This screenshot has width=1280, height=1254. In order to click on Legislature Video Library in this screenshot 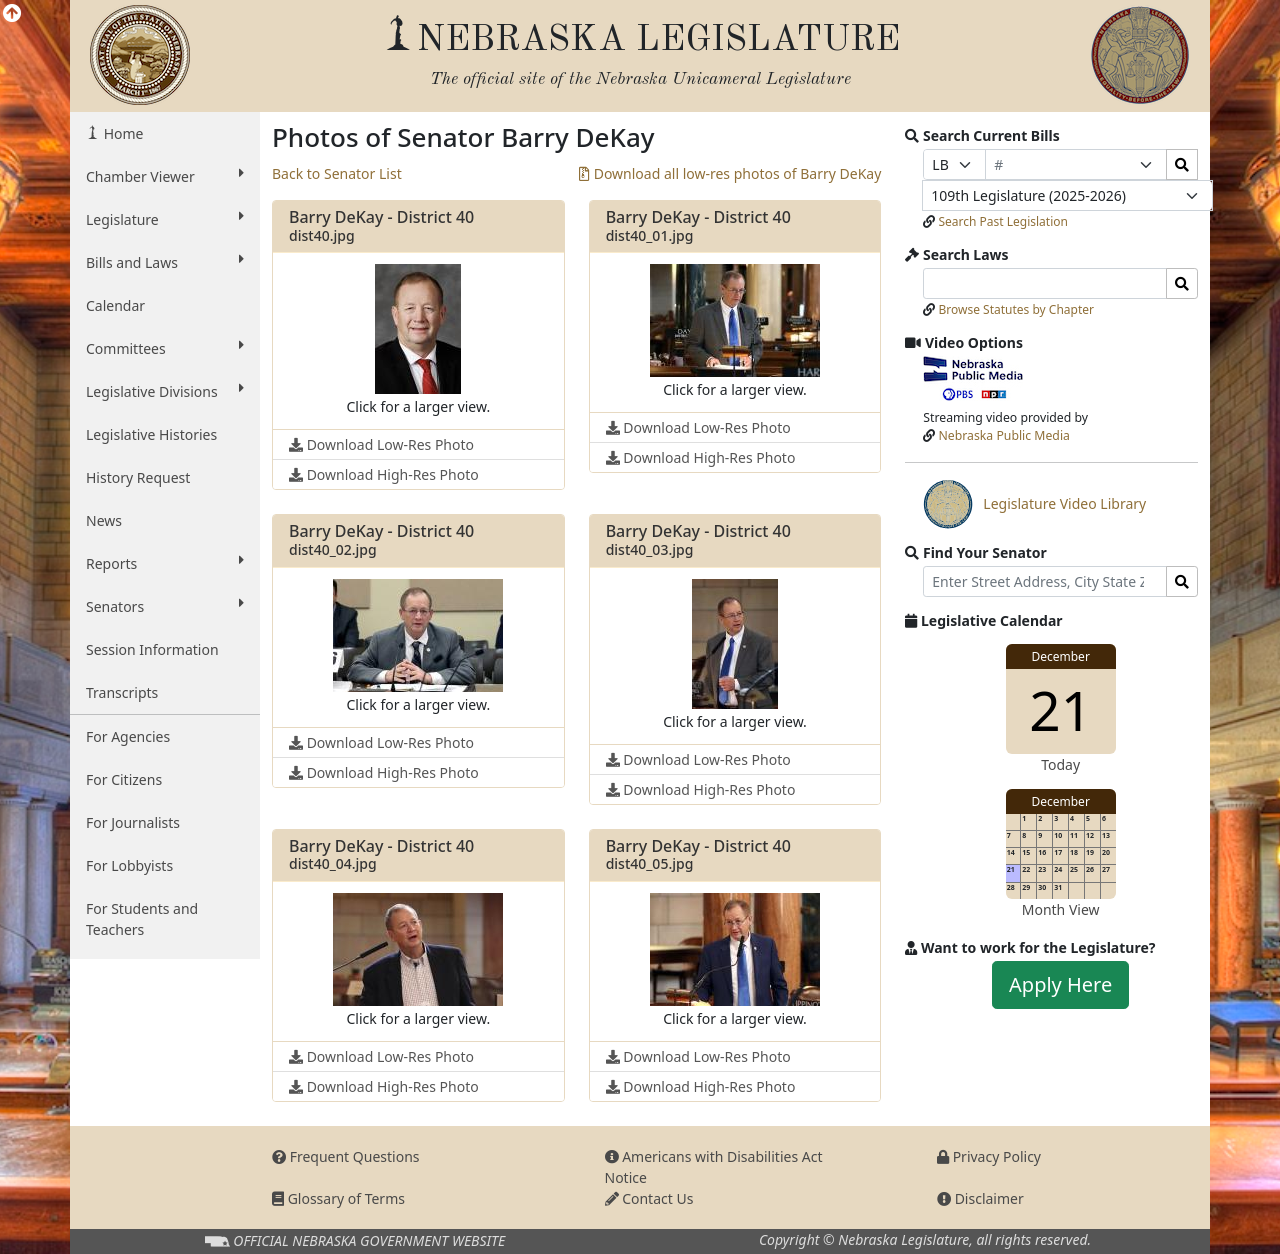, I will do `click(1034, 504)`.